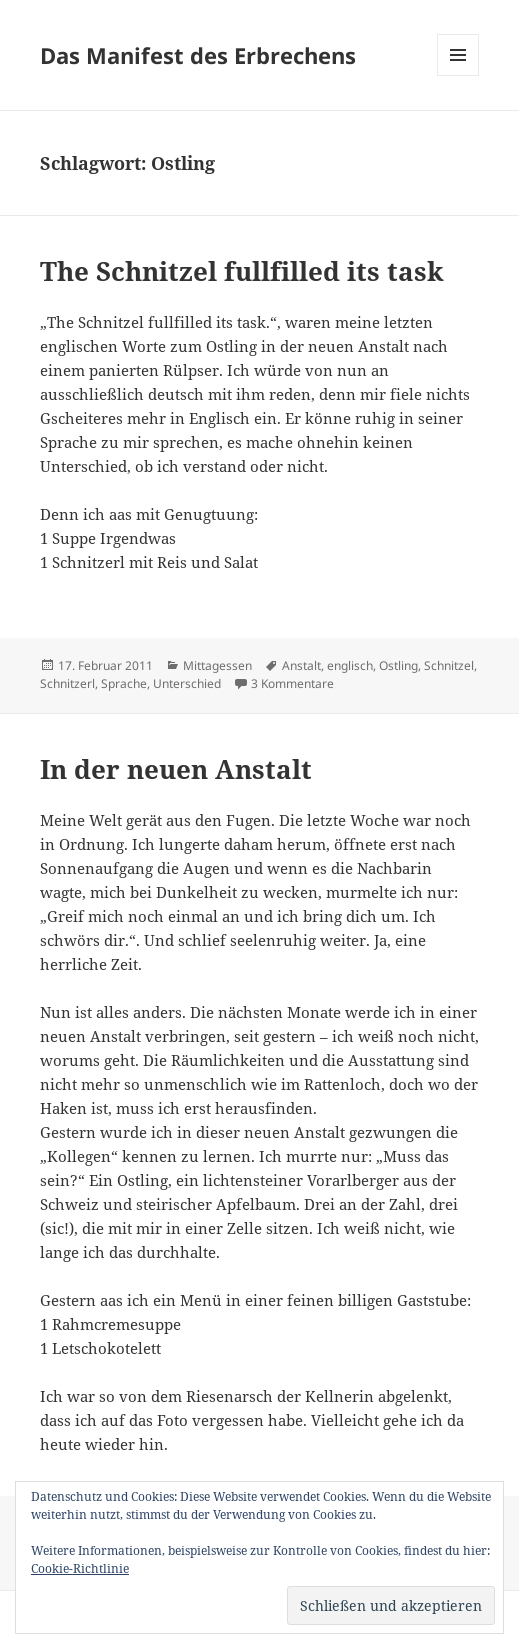 The height and width of the screenshot is (1649, 519). What do you see at coordinates (458, 75) in the screenshot?
I see `Menü und Widgets` at bounding box center [458, 75].